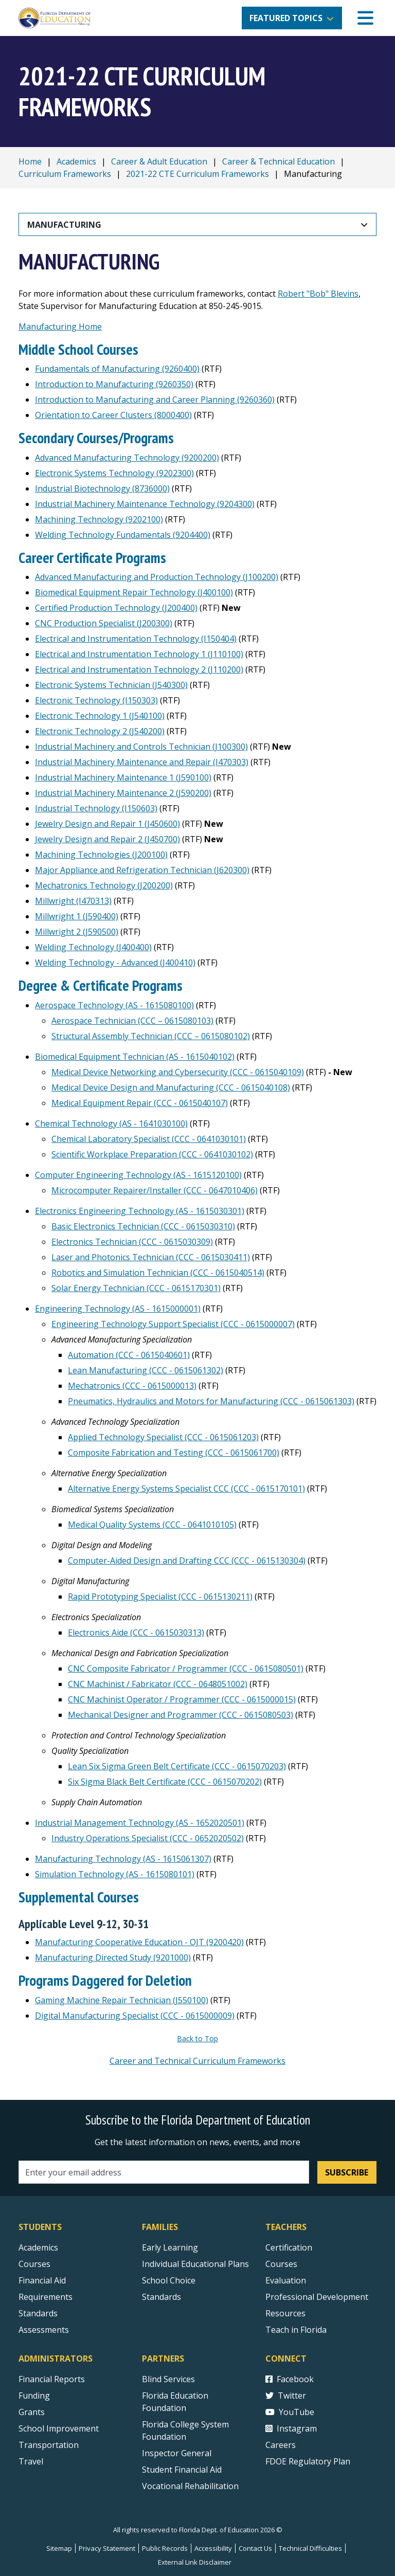 The image size is (395, 2576). I want to click on Electronic Technology 1 (J540100), so click(100, 715).